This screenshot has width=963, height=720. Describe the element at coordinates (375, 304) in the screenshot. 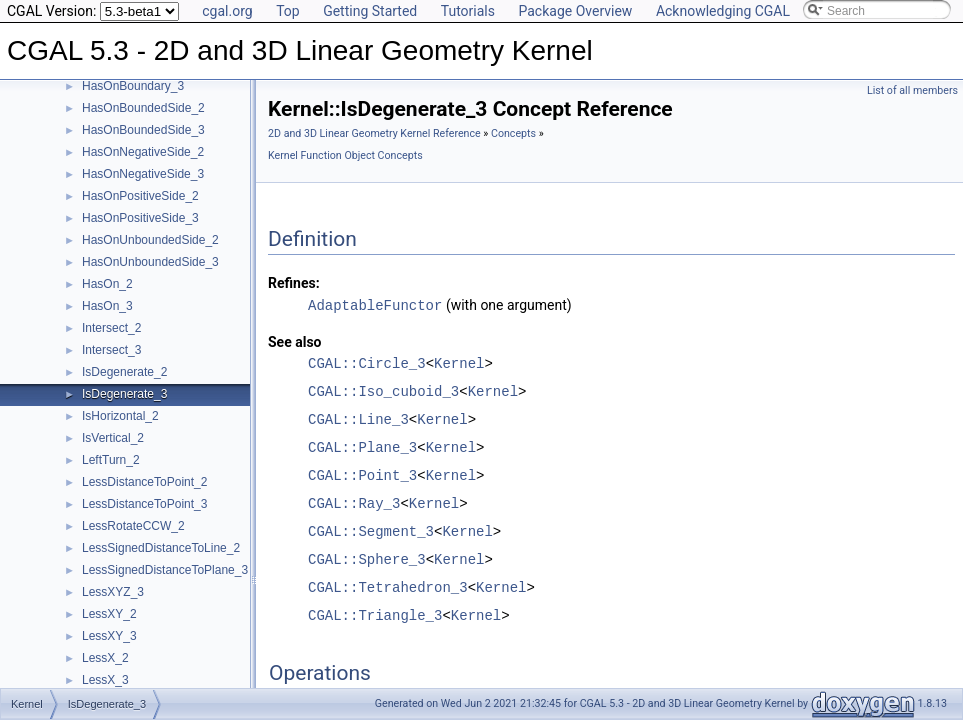

I see `AdaptableFunctor` at that location.